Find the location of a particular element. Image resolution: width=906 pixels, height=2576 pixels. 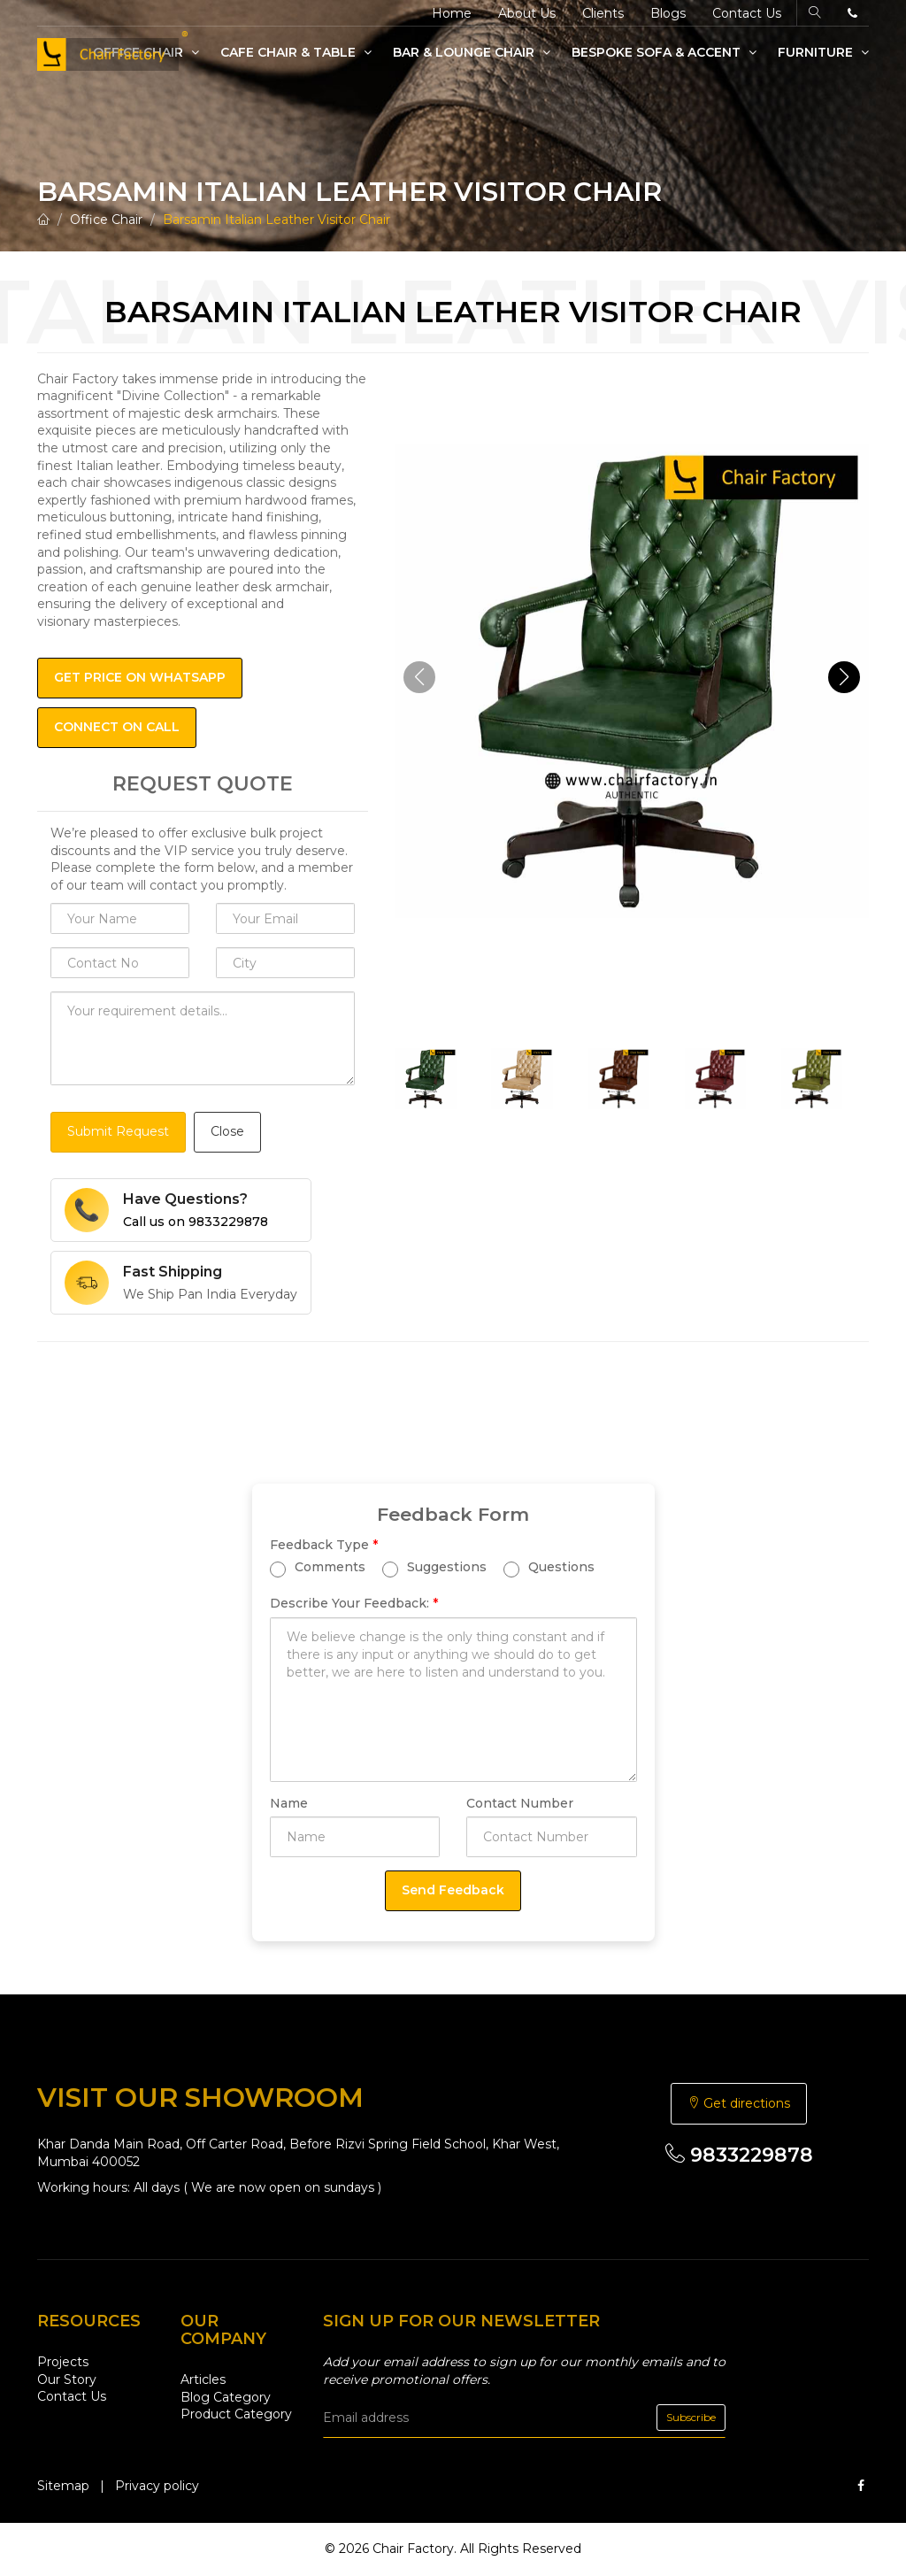

Subscribe is located at coordinates (691, 2417).